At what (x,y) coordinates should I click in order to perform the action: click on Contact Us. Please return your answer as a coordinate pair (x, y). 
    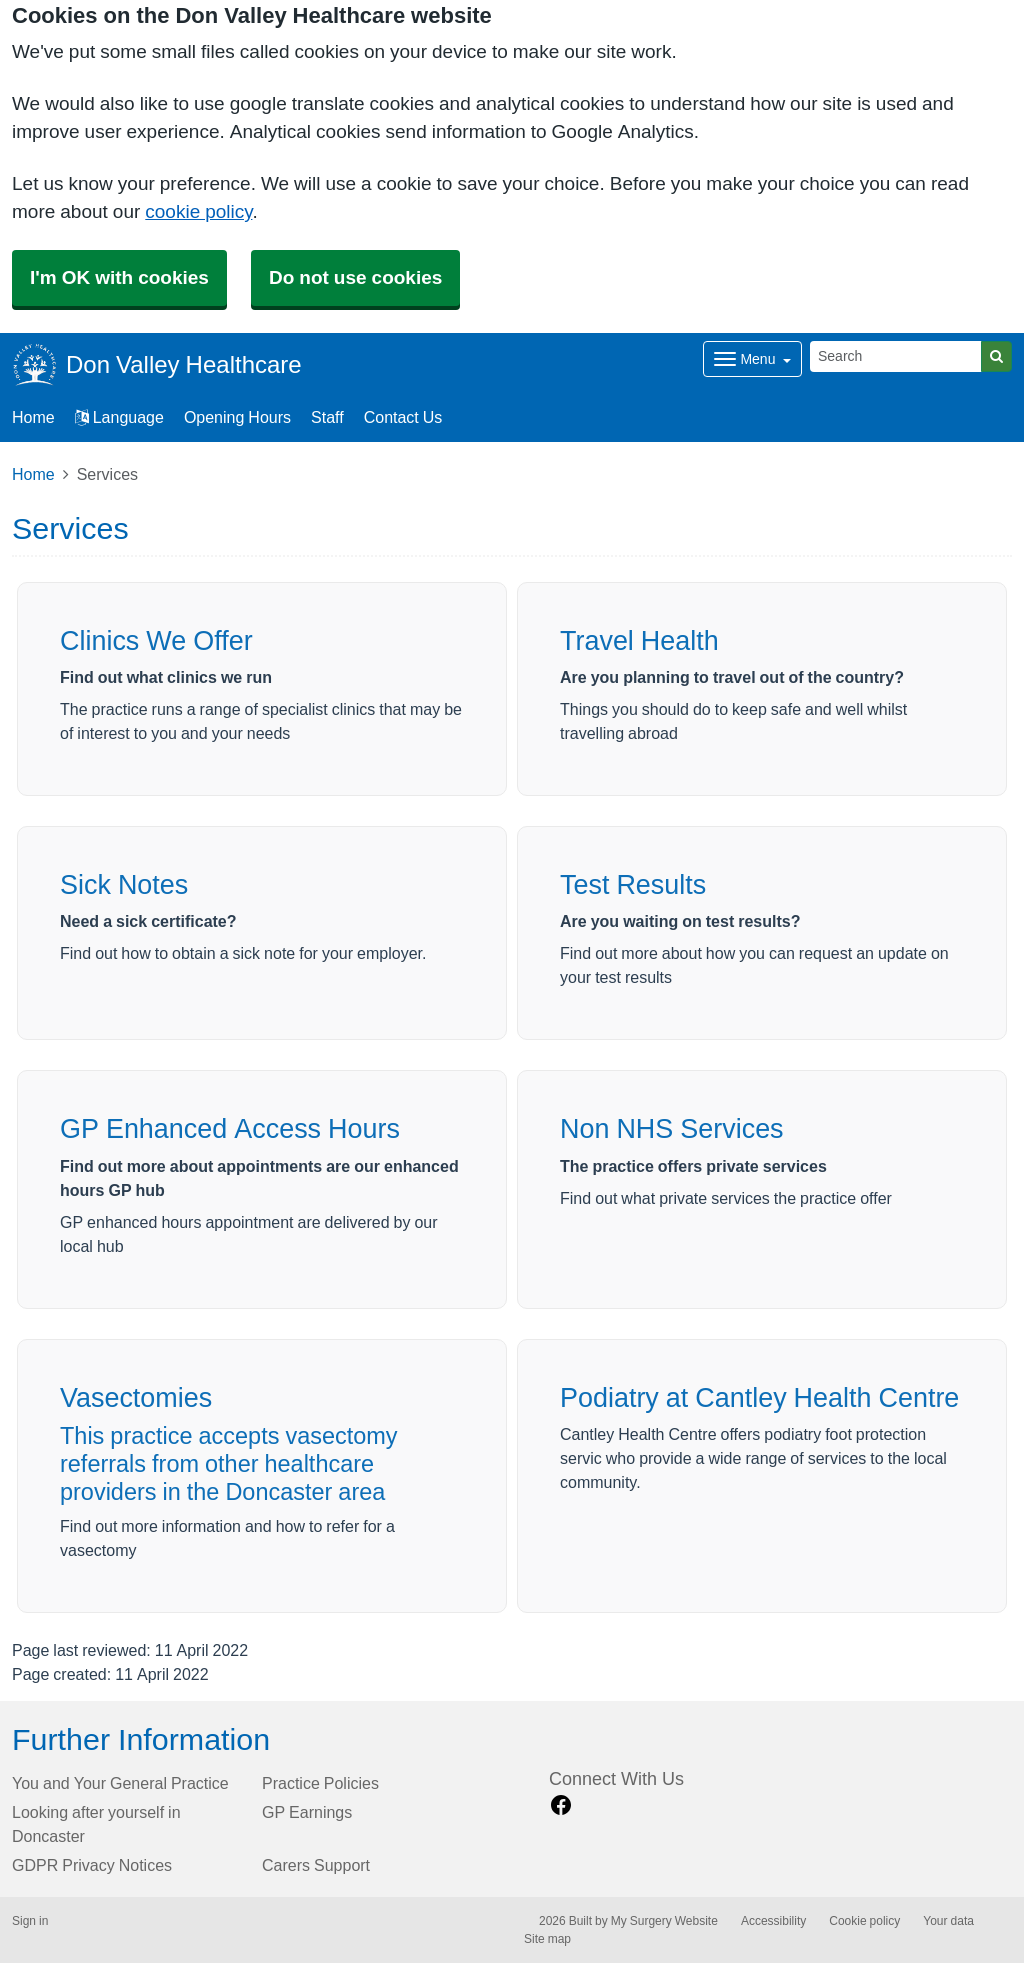
    Looking at the image, I should click on (403, 417).